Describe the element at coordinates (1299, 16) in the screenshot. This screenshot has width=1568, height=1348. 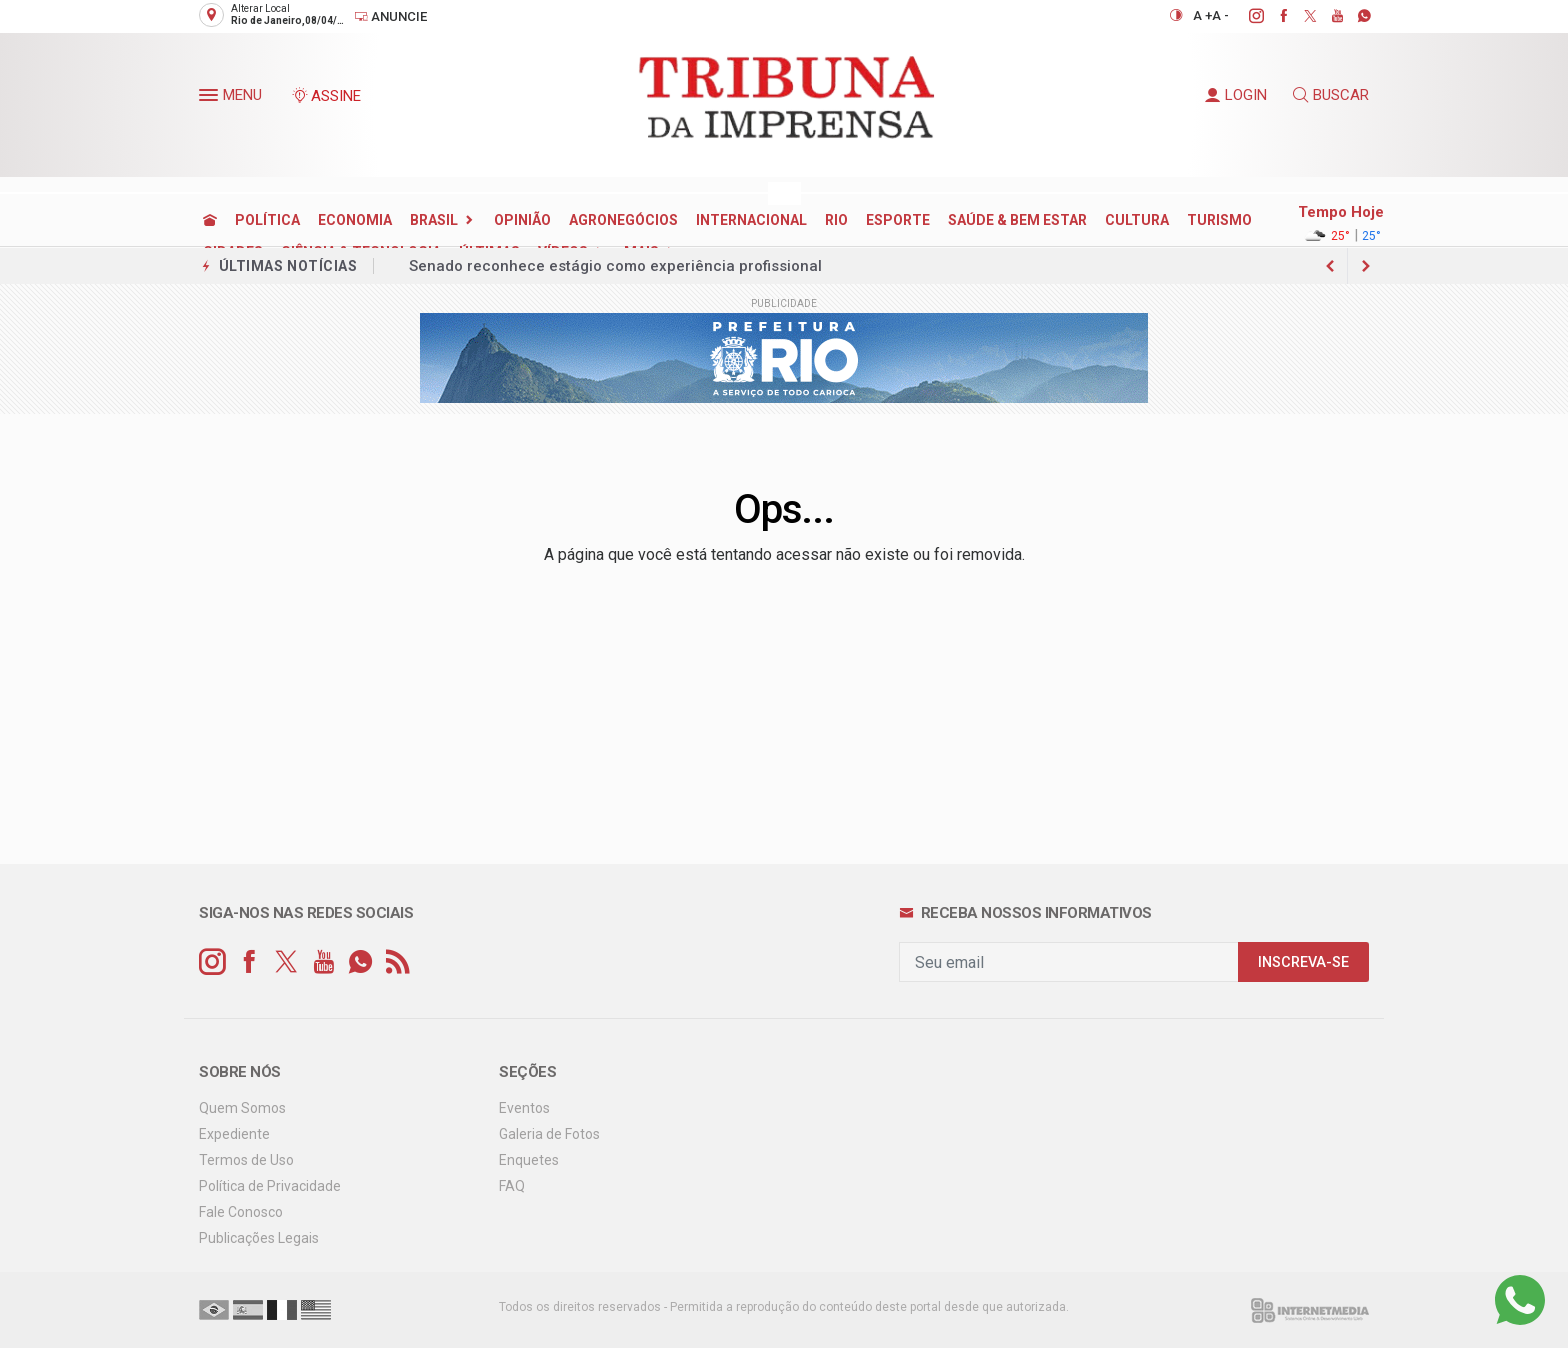
I see `[twitter]` at that location.